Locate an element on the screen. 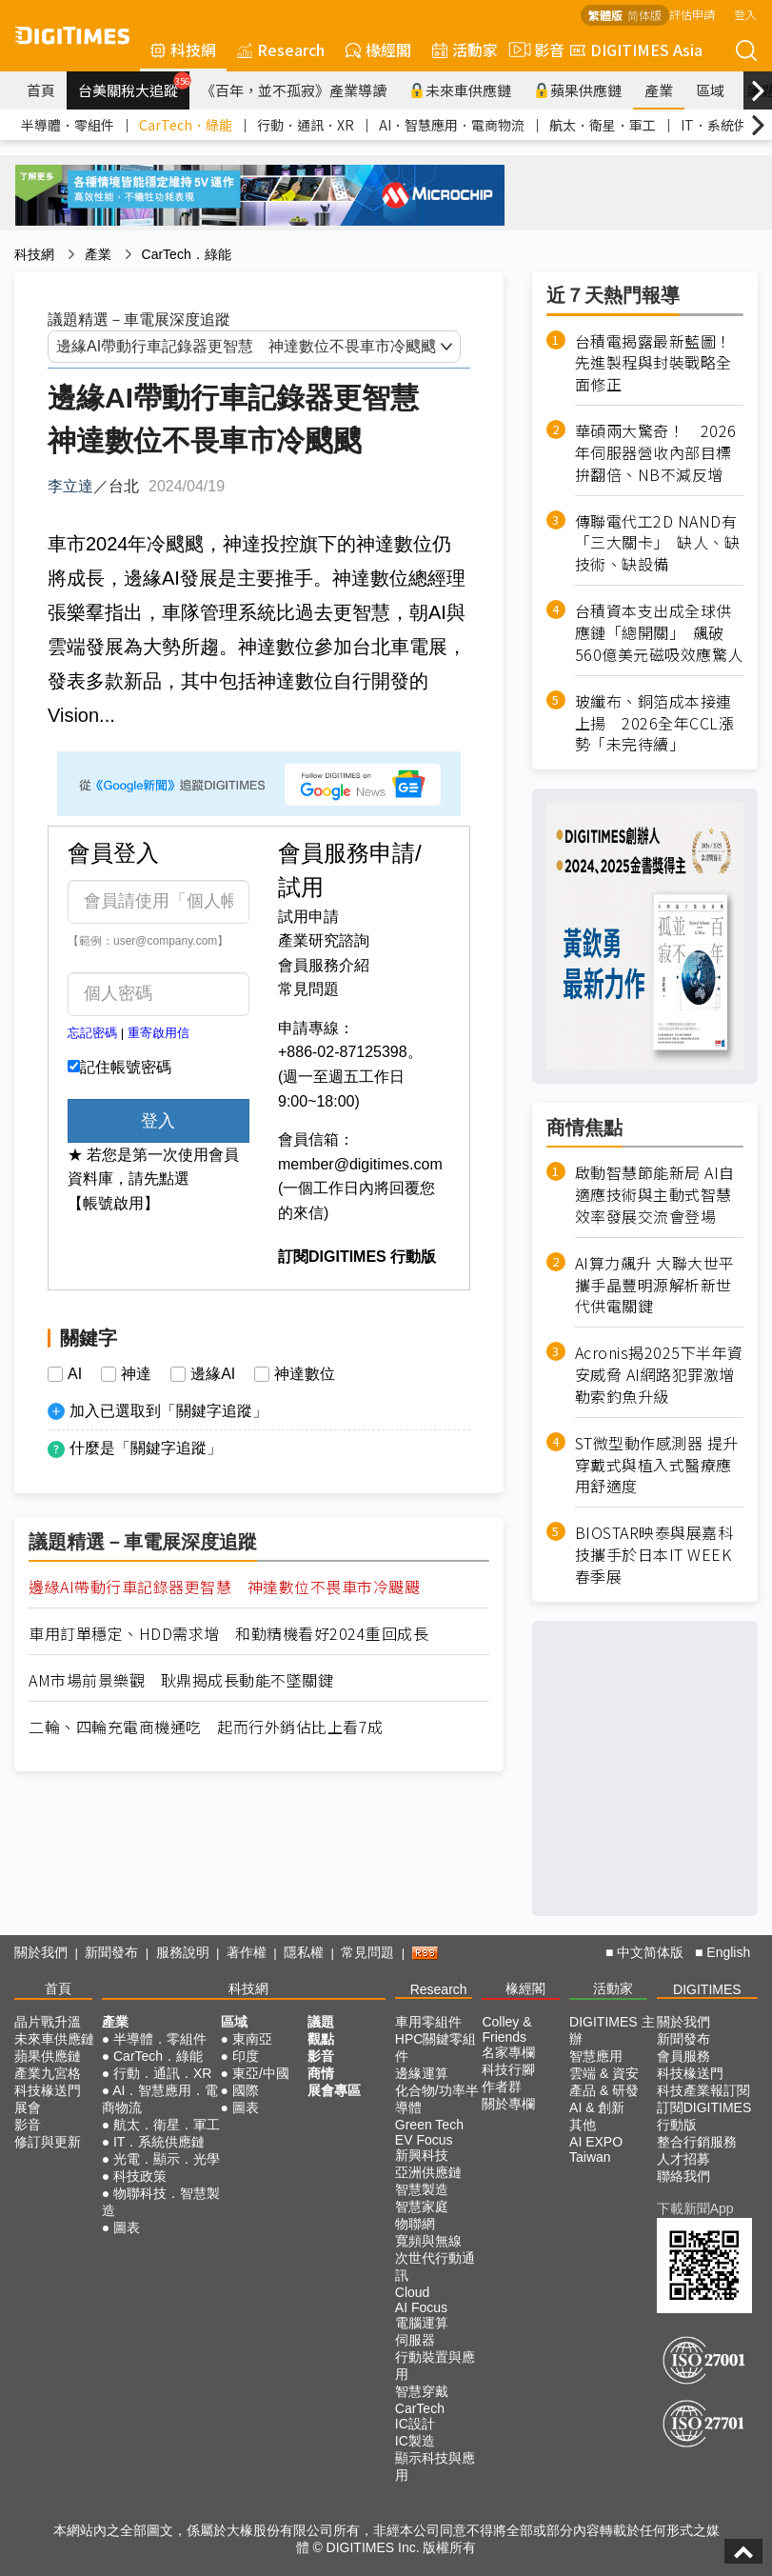 This screenshot has height=2576, width=772. AI & 創新 is located at coordinates (596, 2107).